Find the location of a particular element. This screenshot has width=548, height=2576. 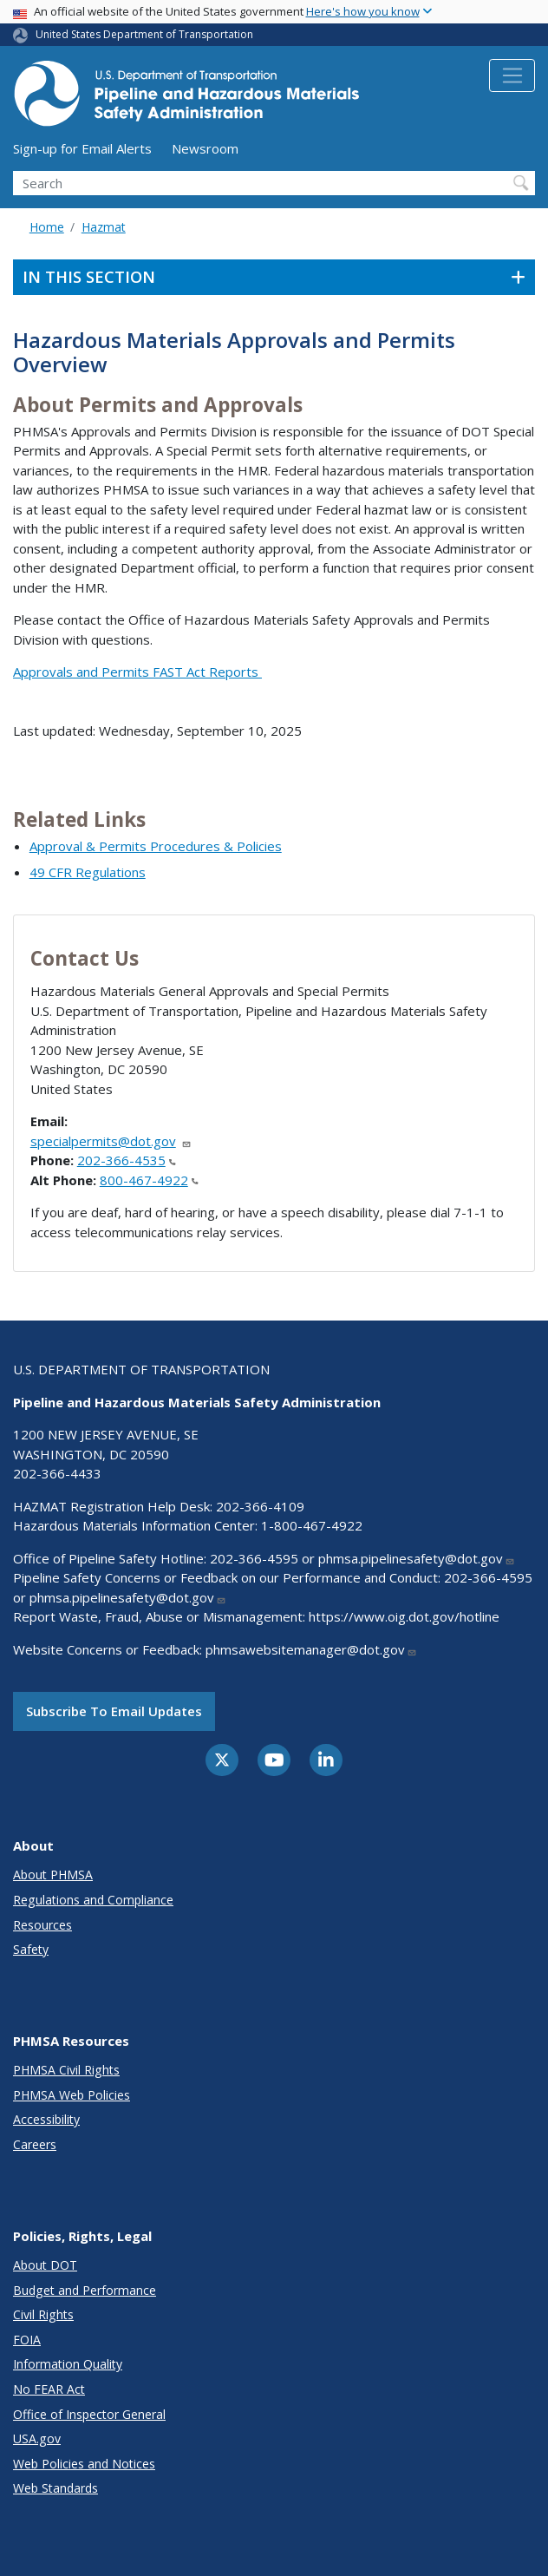

Web Standards is located at coordinates (55, 2488).